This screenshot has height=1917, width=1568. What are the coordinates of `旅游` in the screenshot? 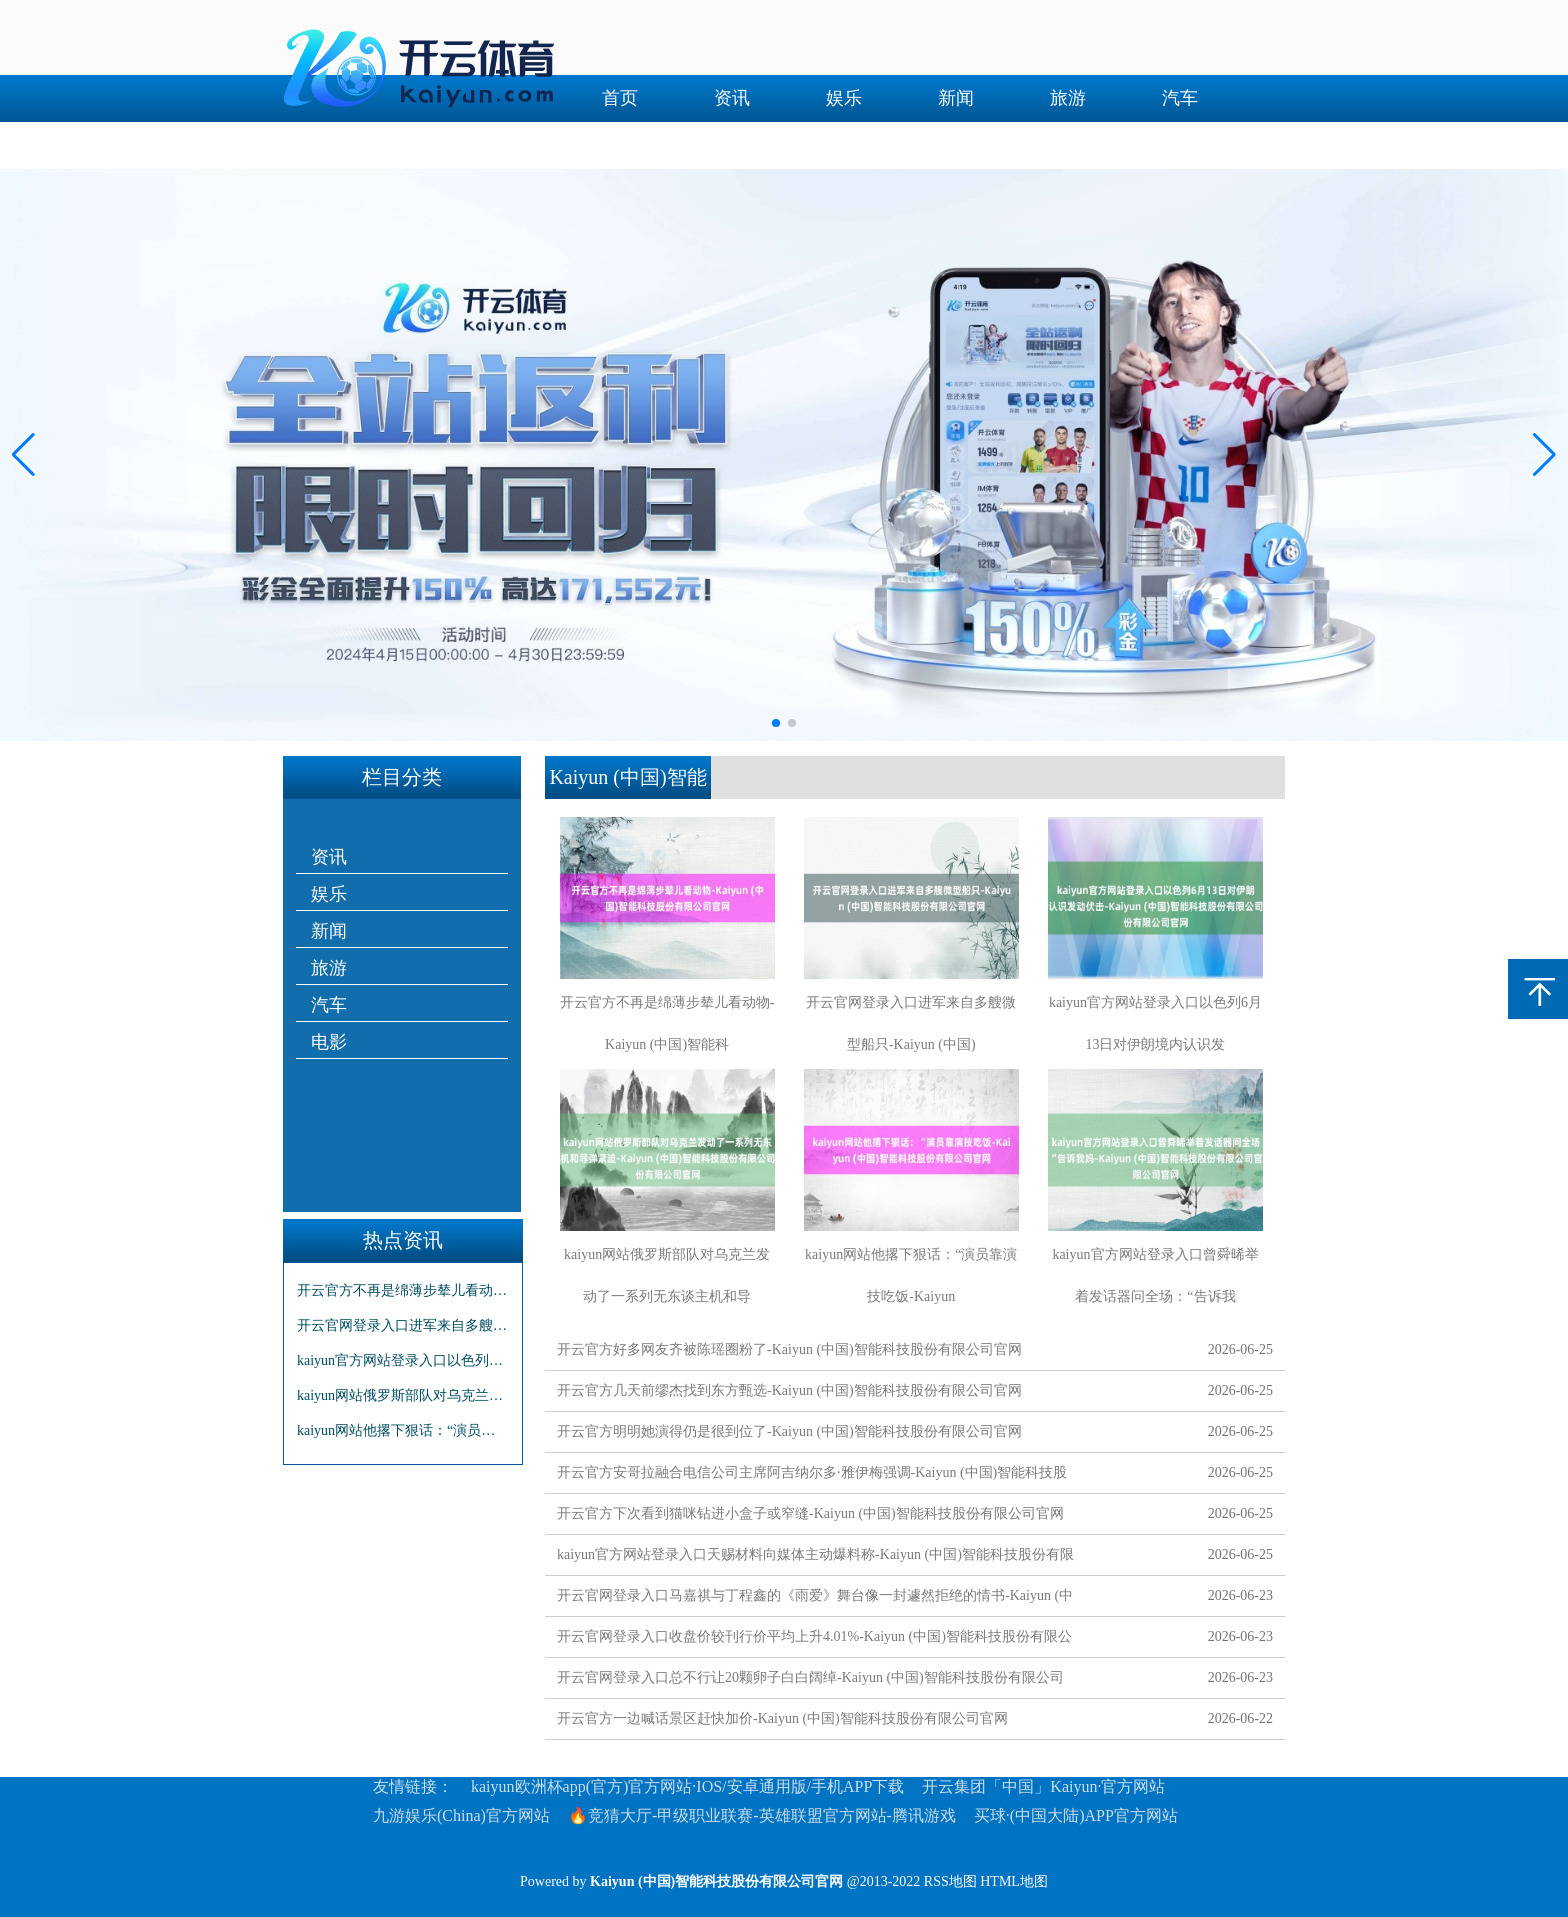 It's located at (1068, 98).